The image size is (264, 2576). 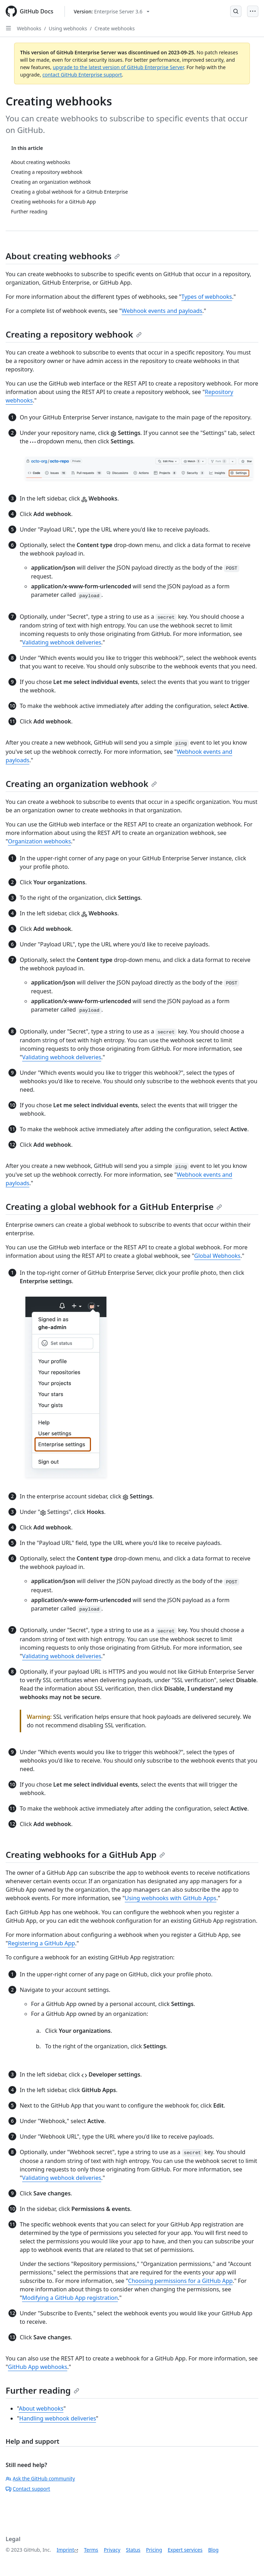 What do you see at coordinates (8, 28) in the screenshot?
I see `[Open Sidebar]` at bounding box center [8, 28].